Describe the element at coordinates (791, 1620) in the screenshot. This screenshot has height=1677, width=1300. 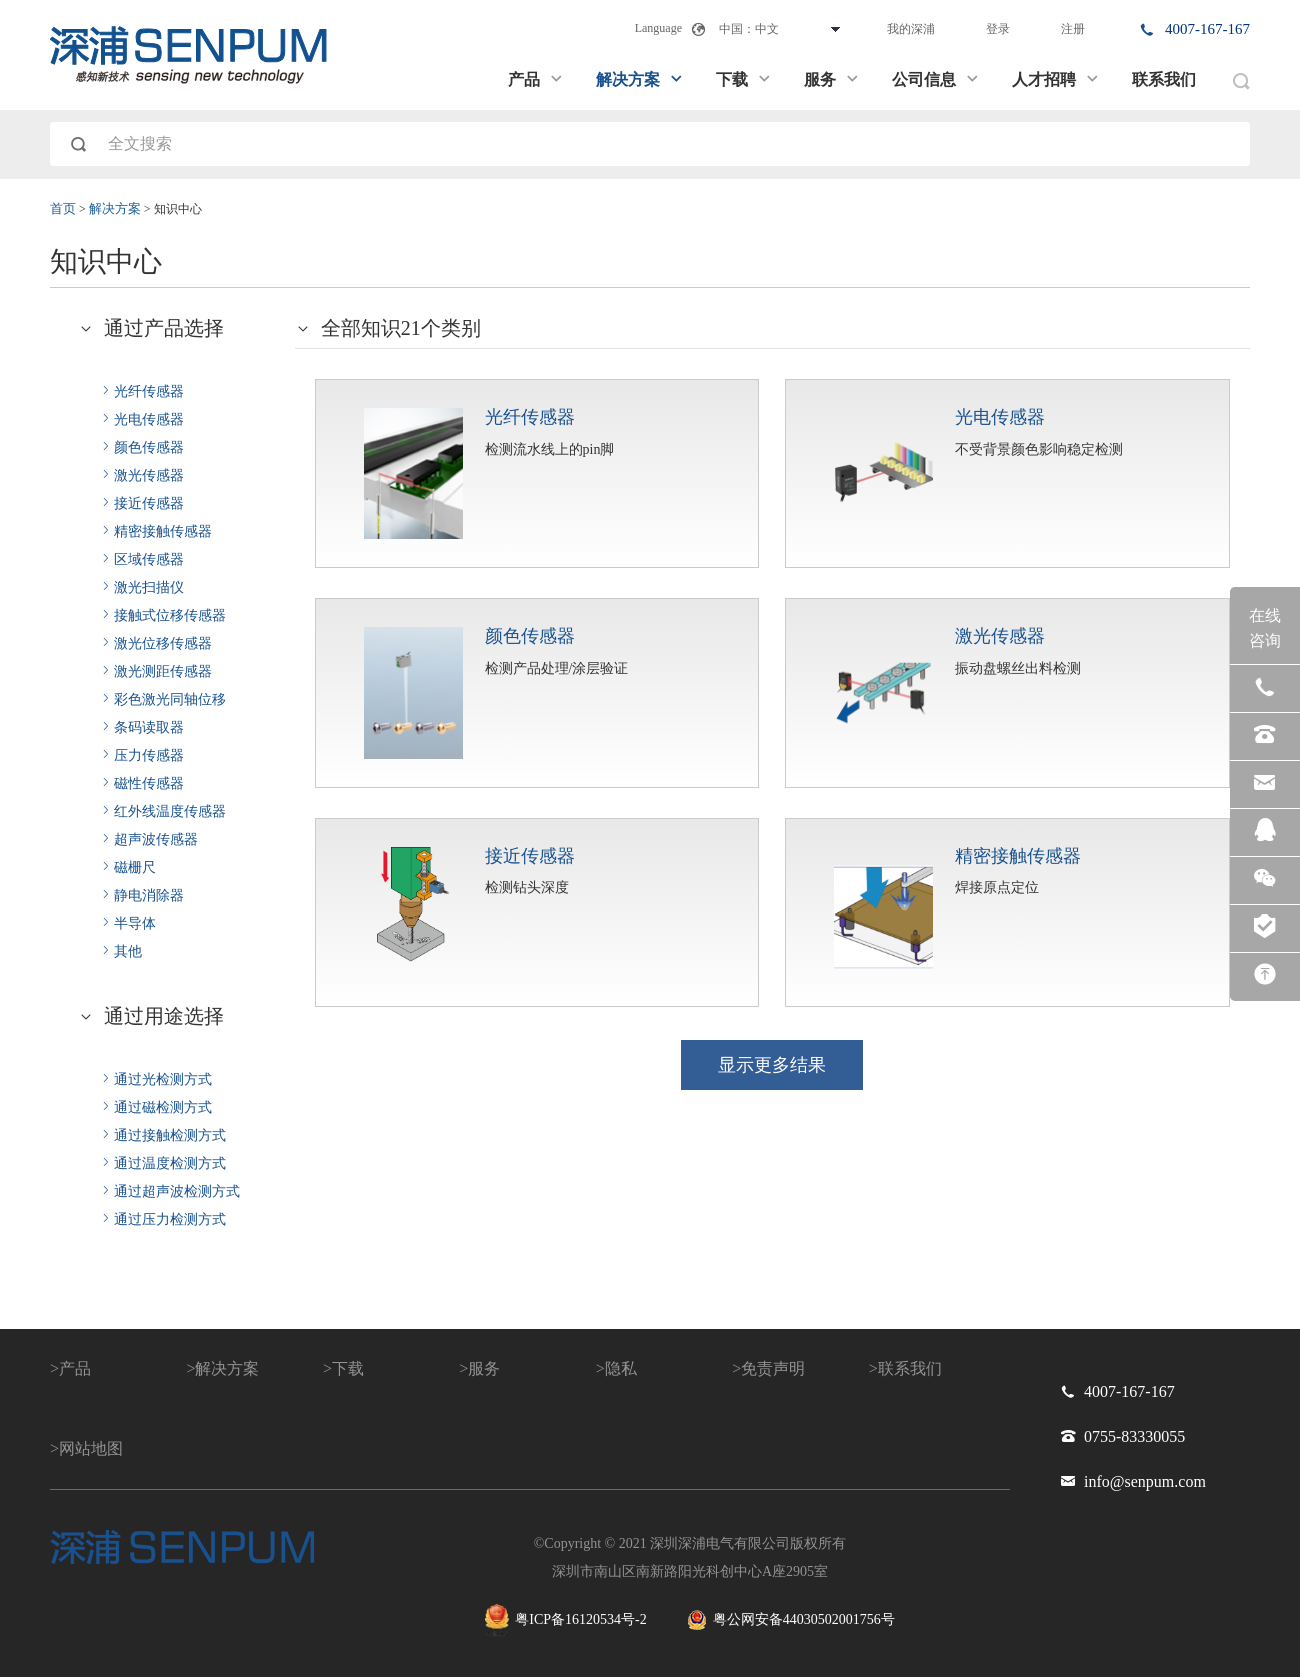
I see `粤公网安备44030502001756号` at that location.